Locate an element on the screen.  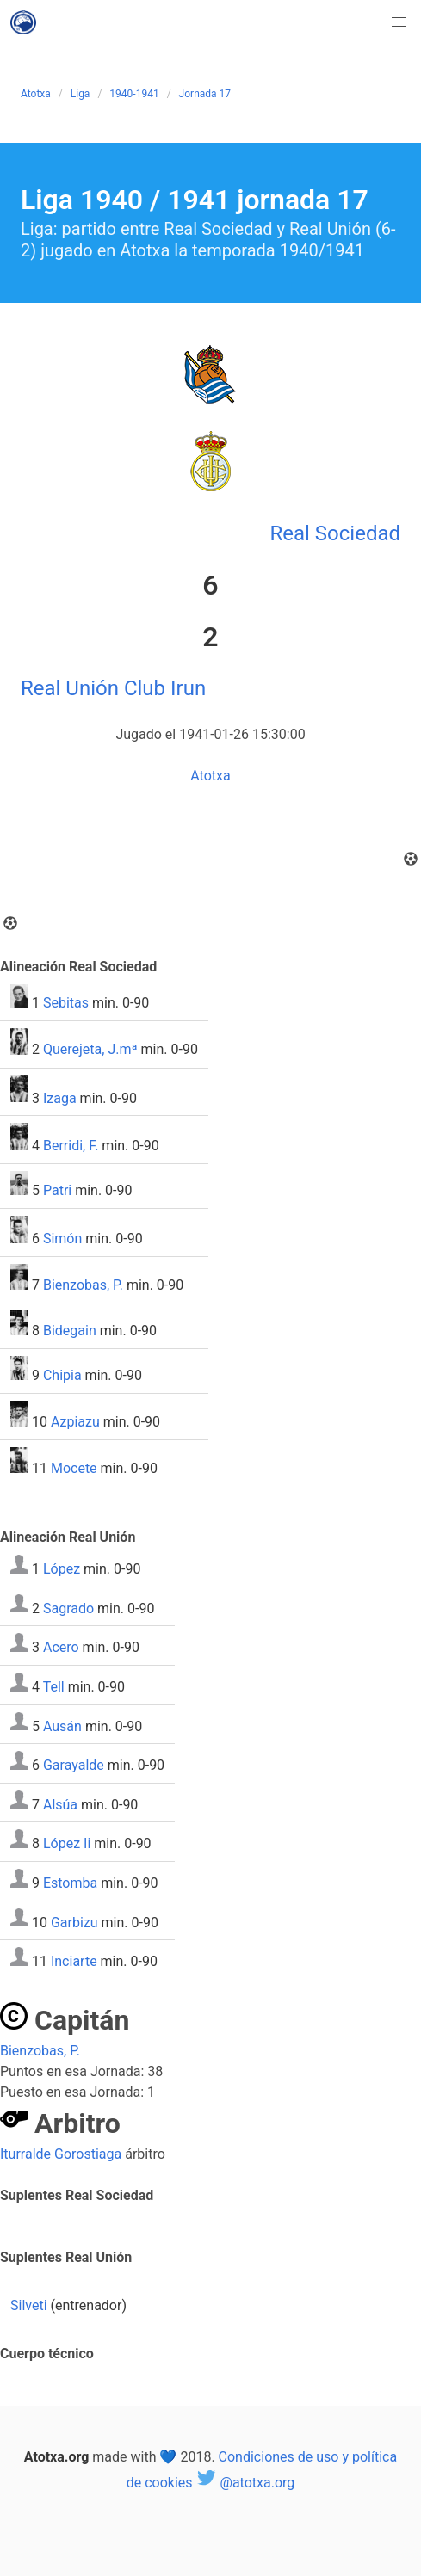
Izaga is located at coordinates (60, 1097).